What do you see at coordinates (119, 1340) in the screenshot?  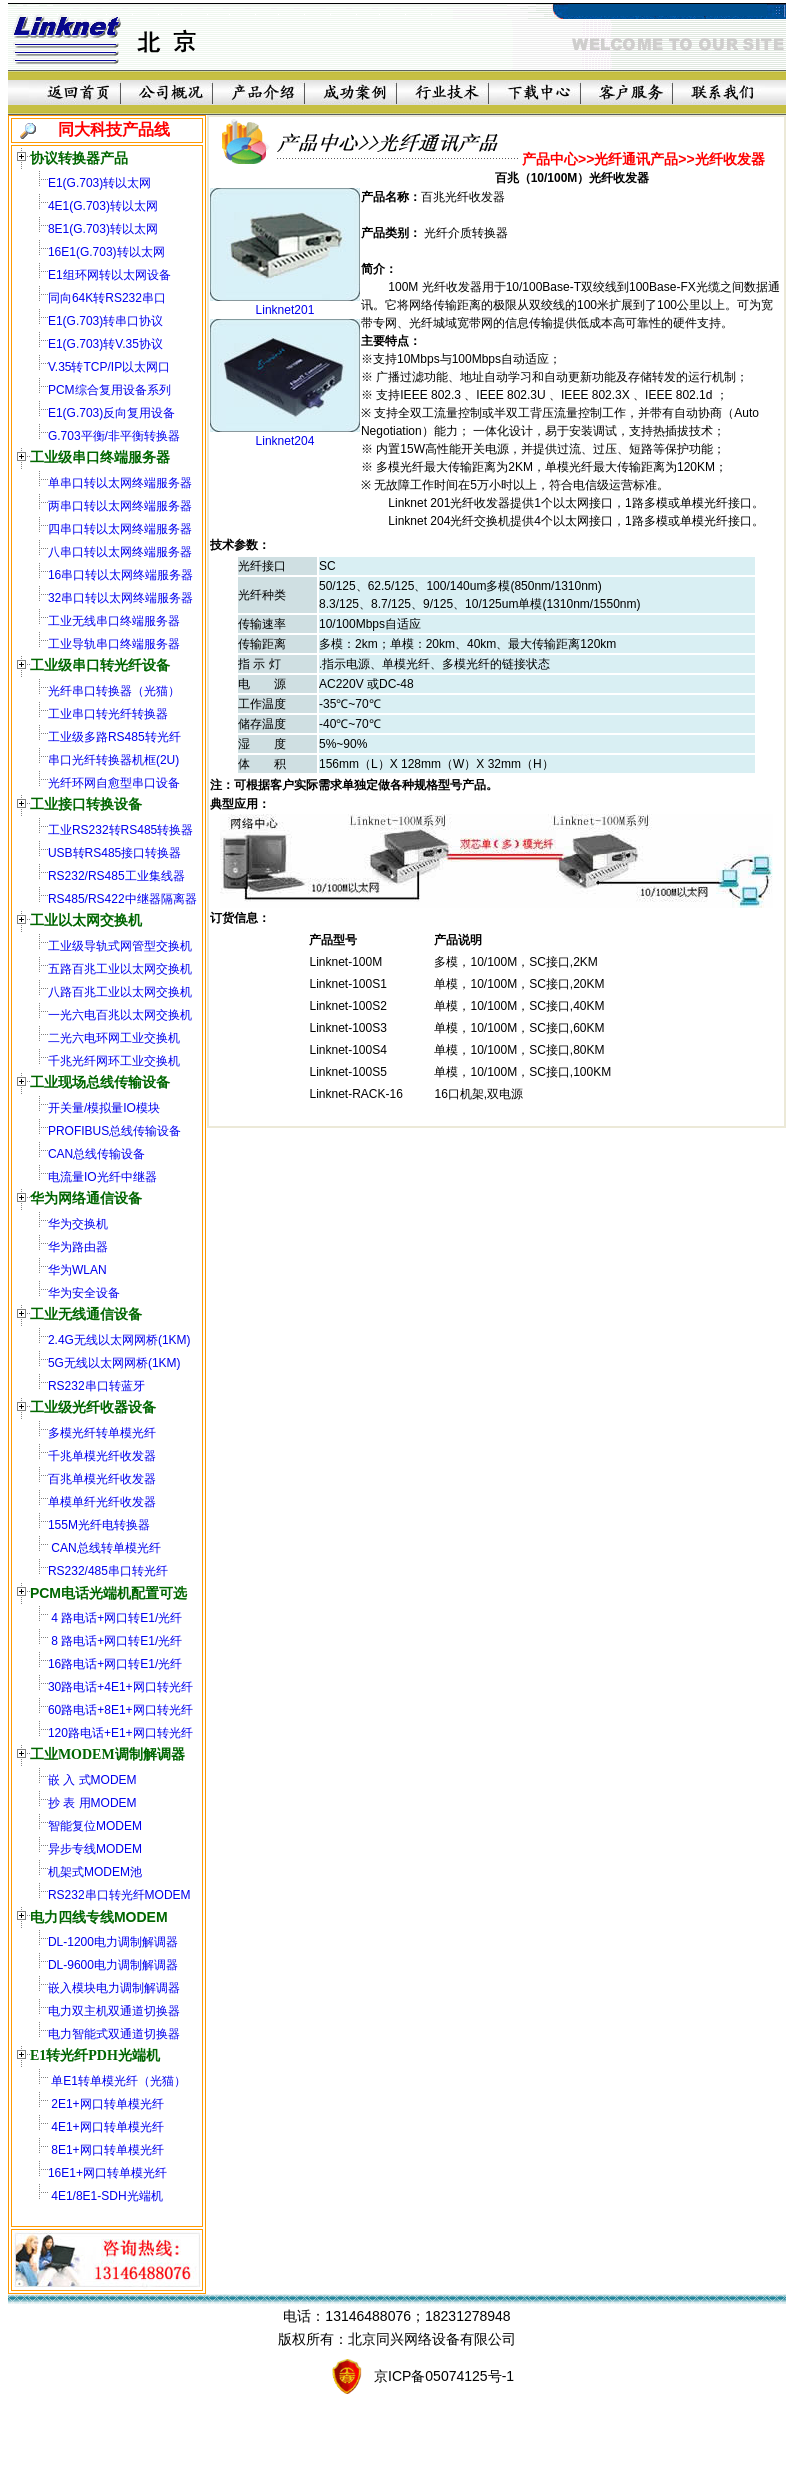 I see `2.4G无线以太网网桥(1KM)` at bounding box center [119, 1340].